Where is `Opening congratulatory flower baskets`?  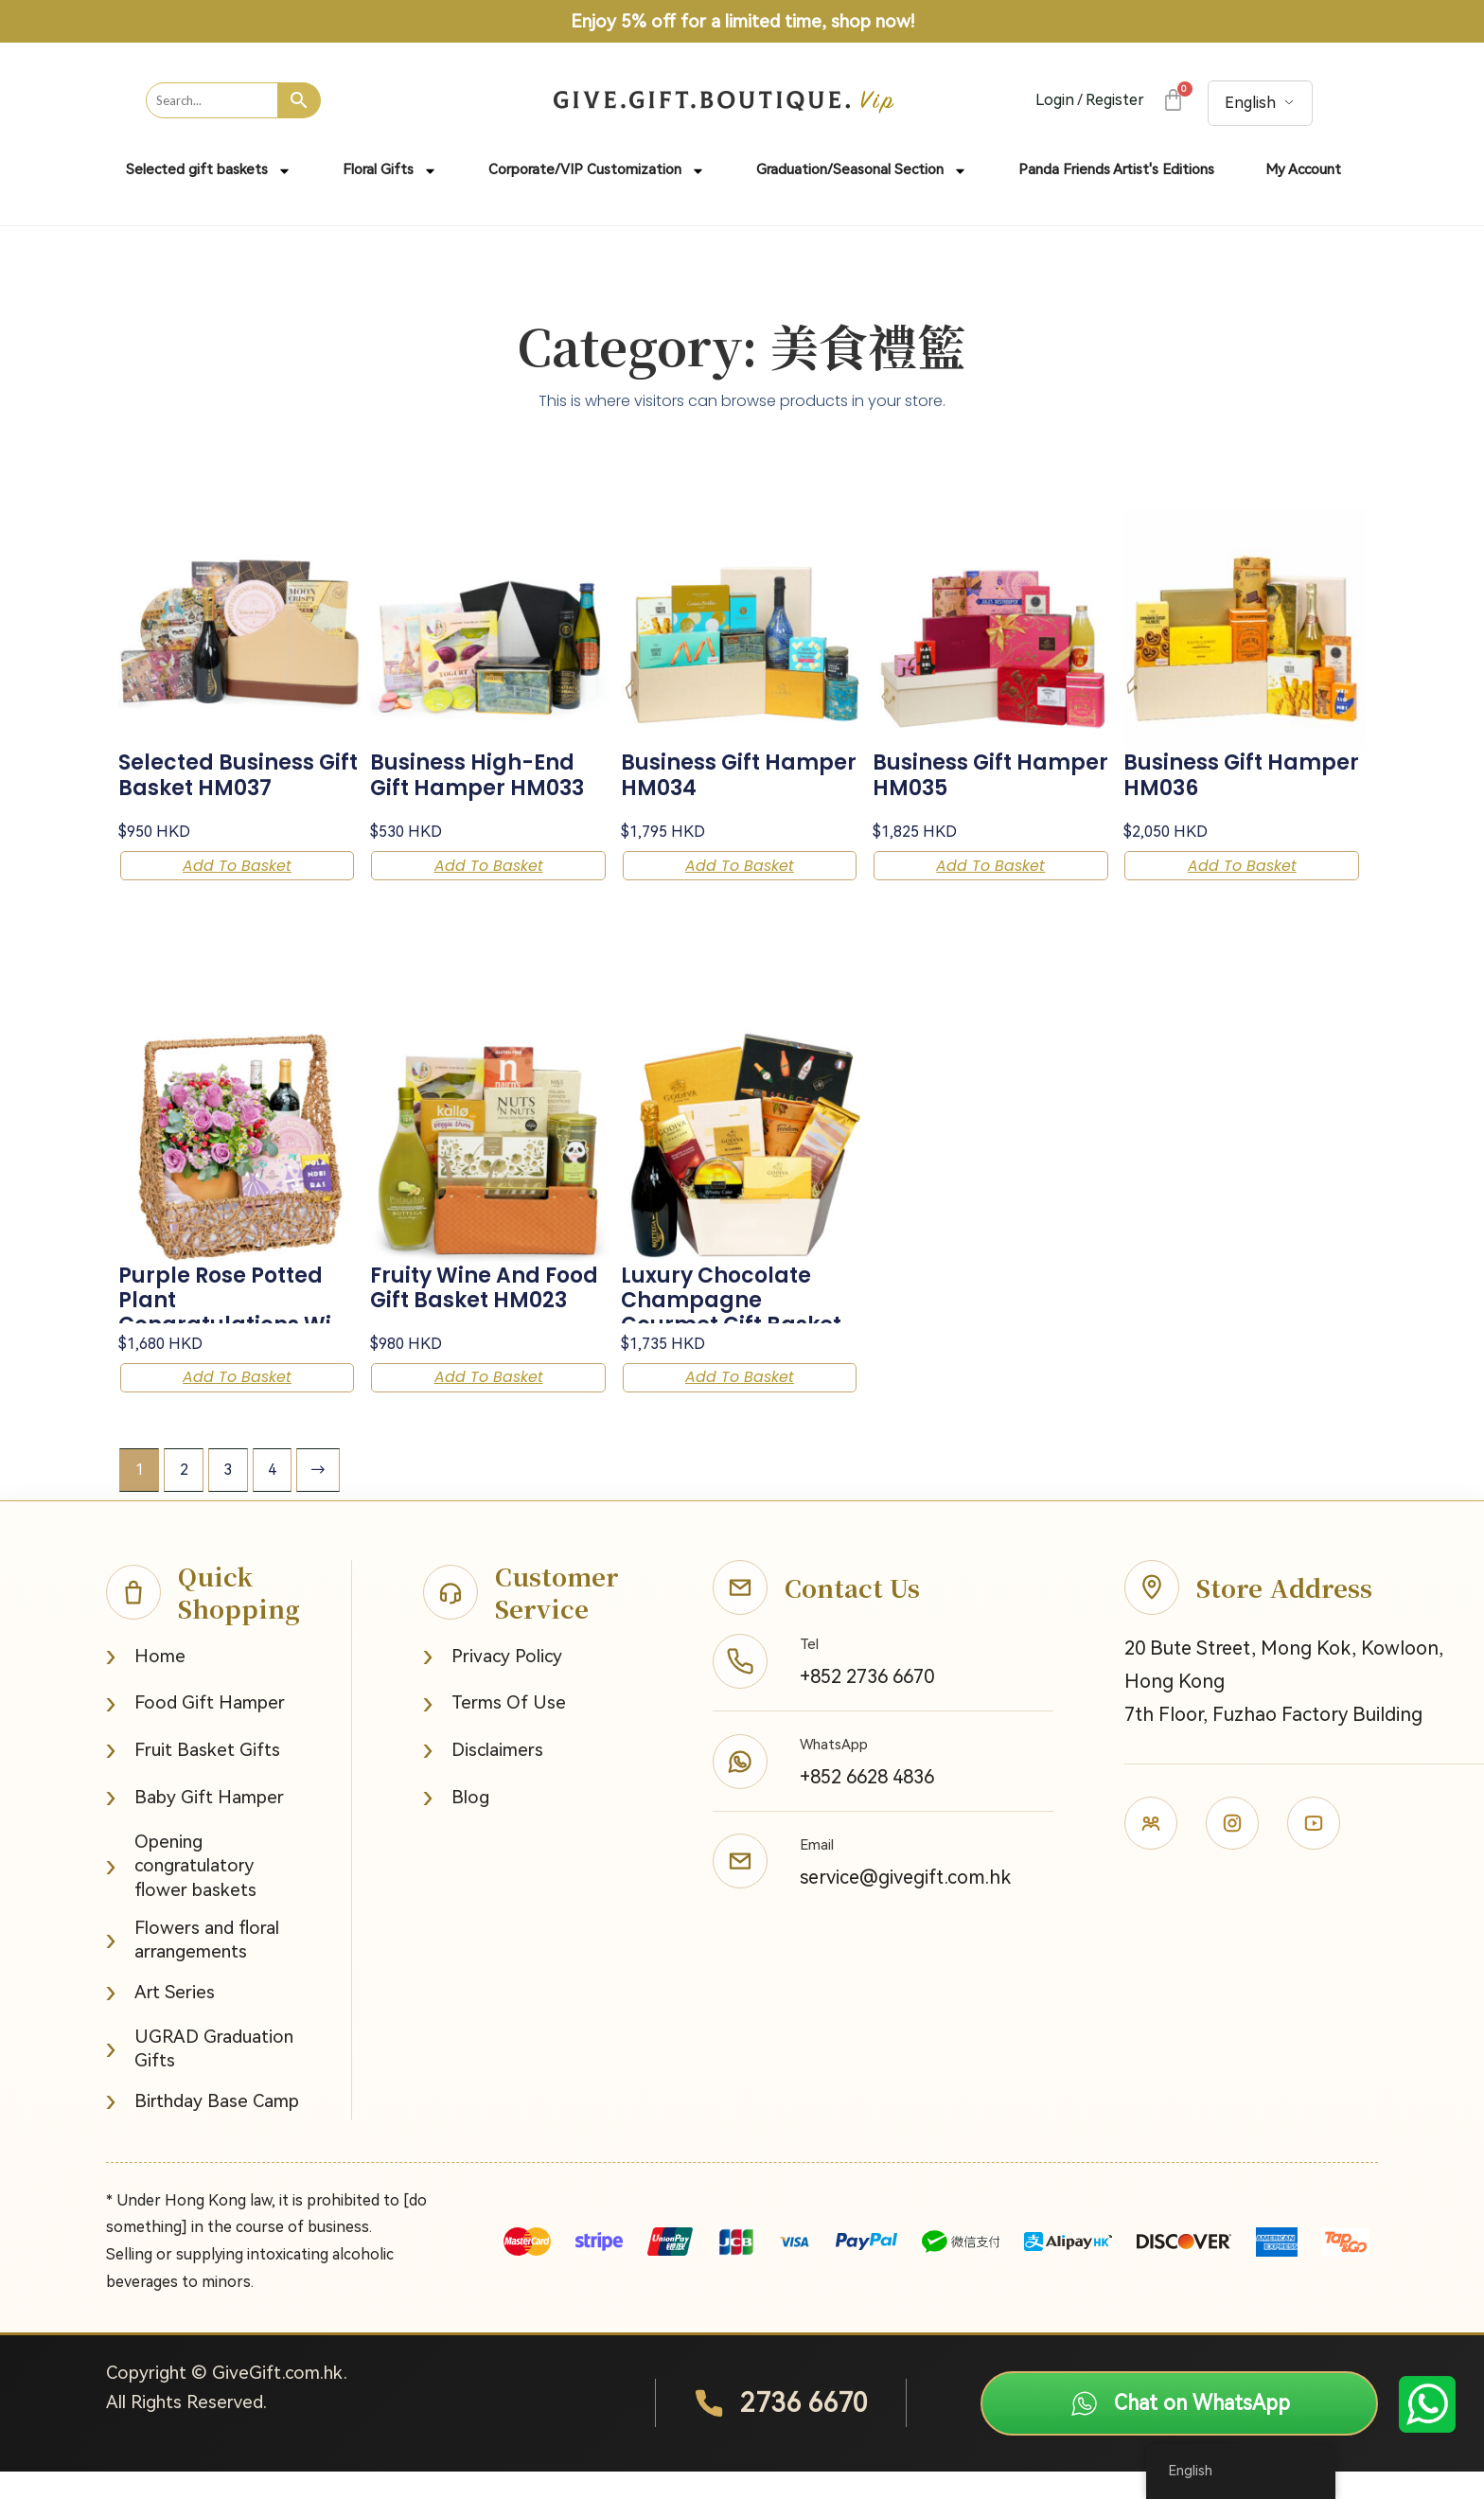
Opening congratulatory flower baskets is located at coordinates (181, 1893).